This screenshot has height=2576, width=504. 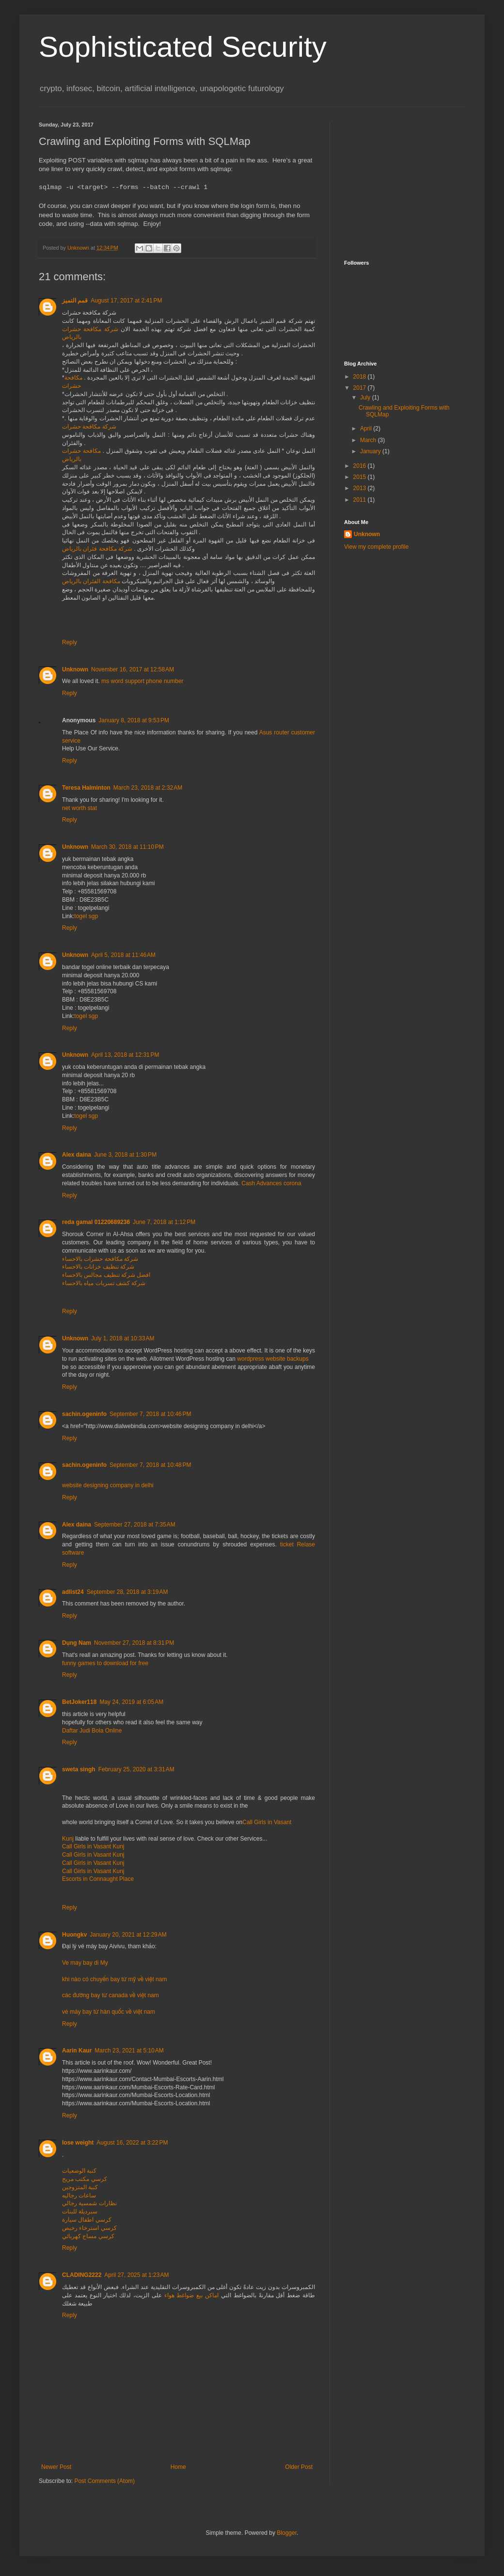 What do you see at coordinates (371, 451) in the screenshot?
I see `January` at bounding box center [371, 451].